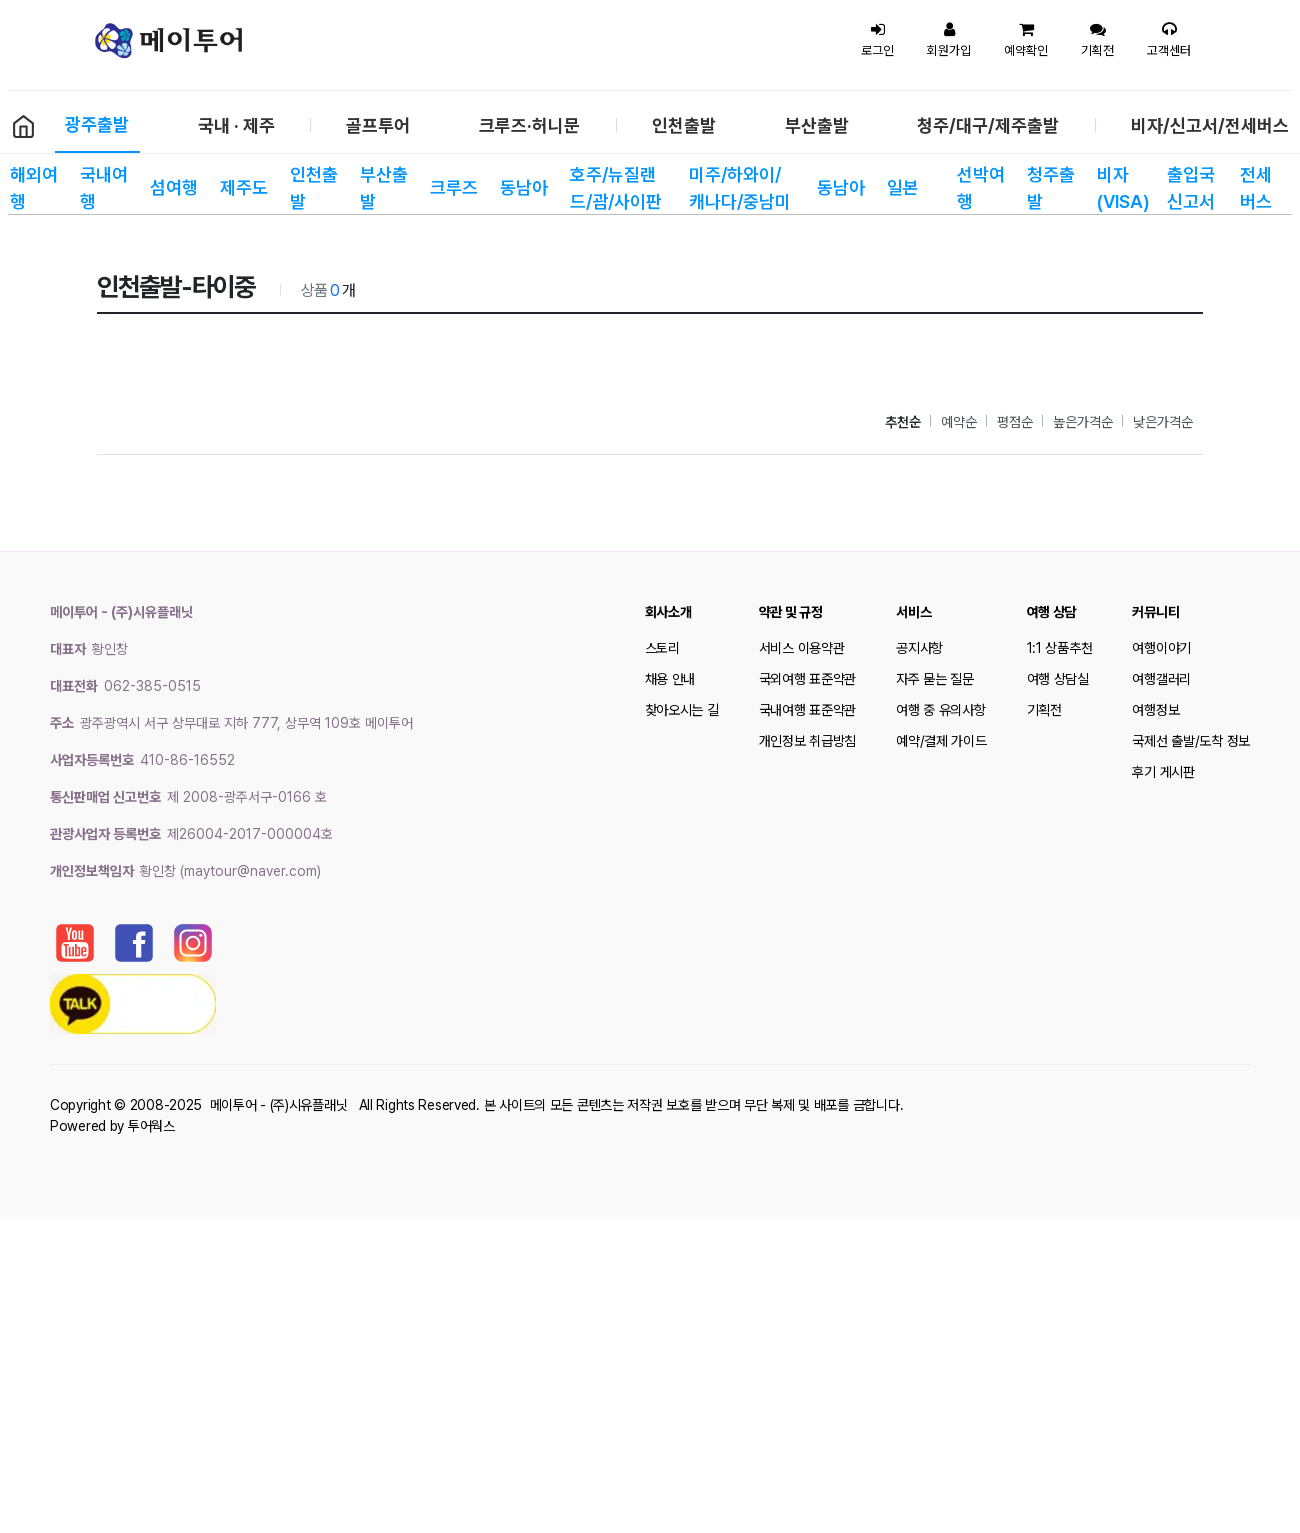 This screenshot has width=1300, height=1533. What do you see at coordinates (1161, 679) in the screenshot?
I see `여행갤러리` at bounding box center [1161, 679].